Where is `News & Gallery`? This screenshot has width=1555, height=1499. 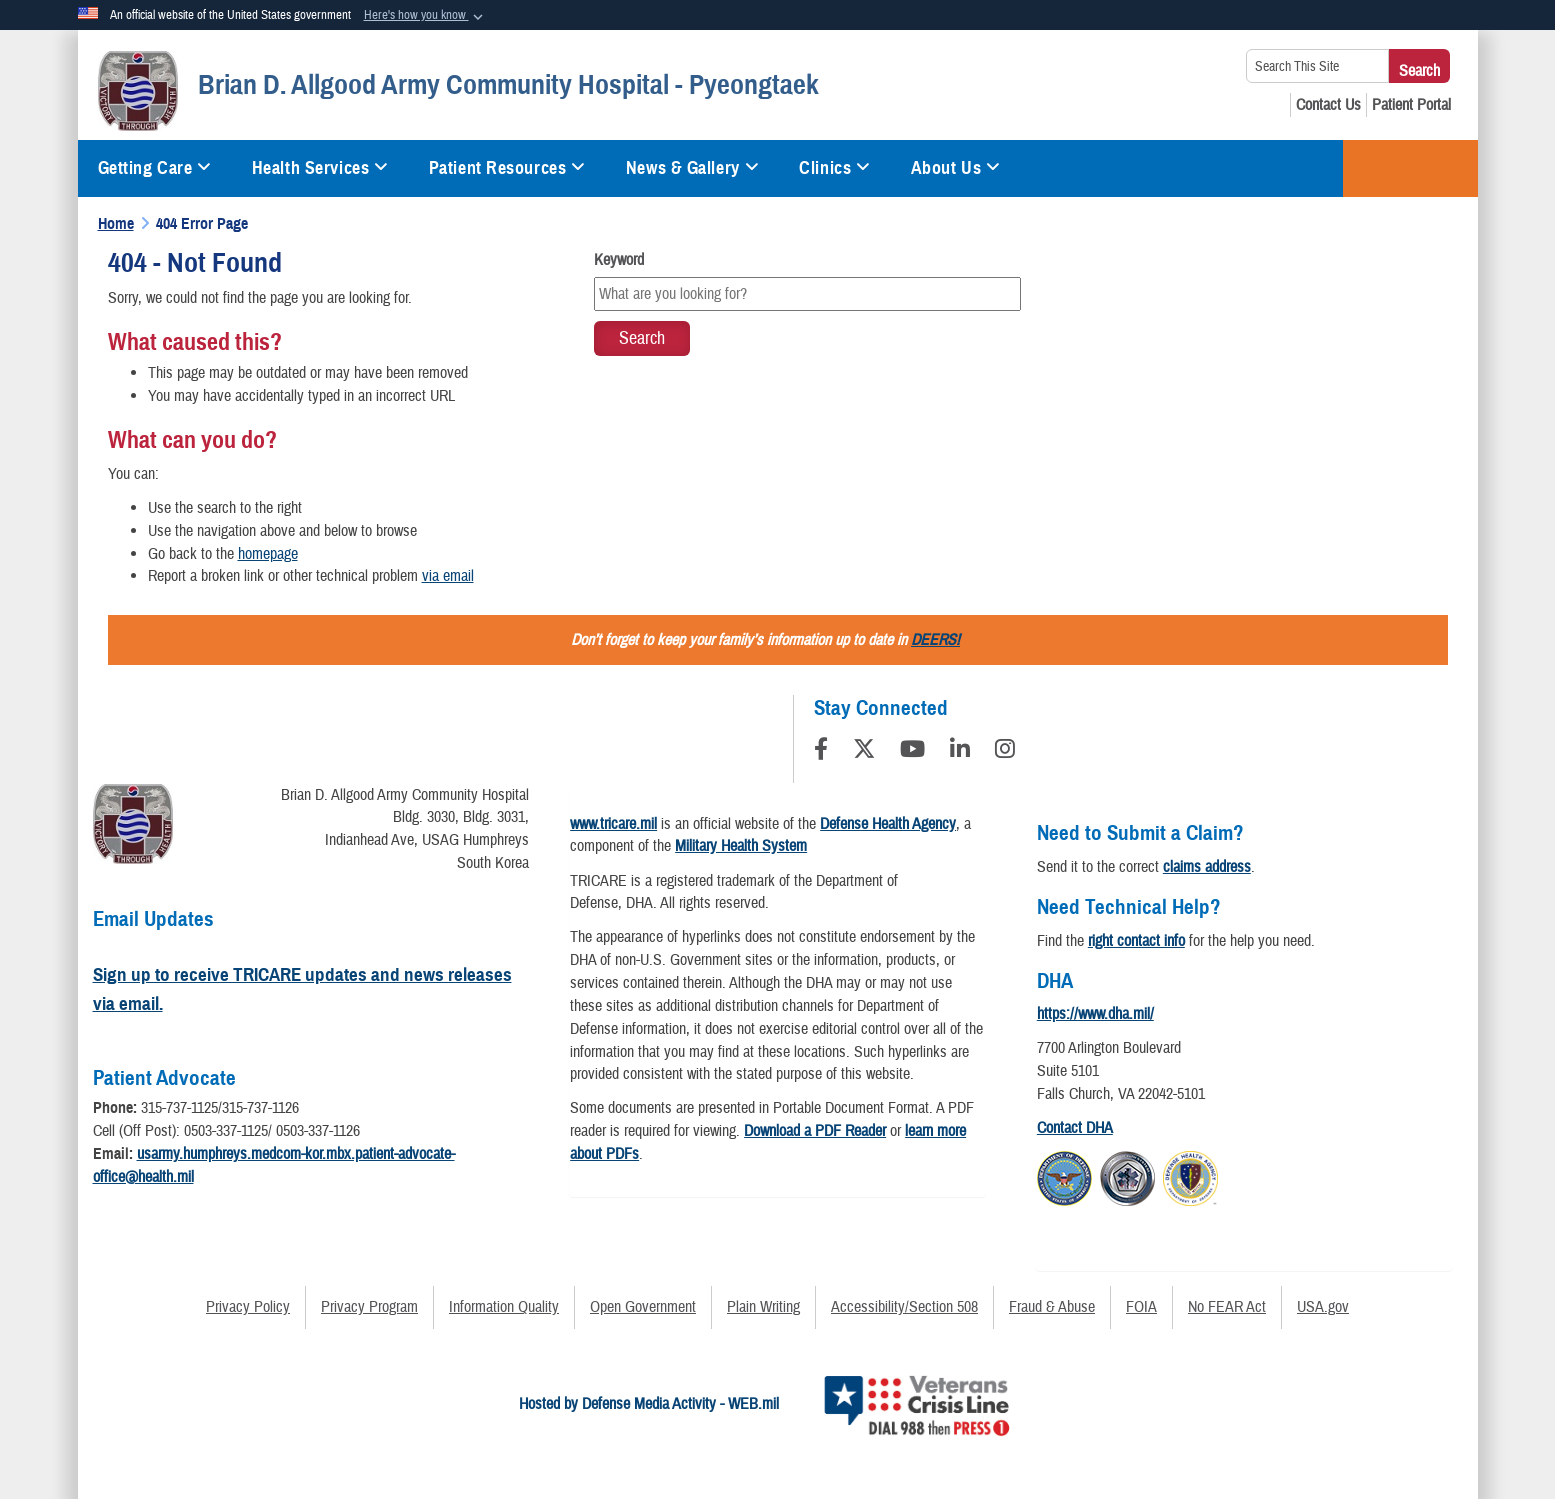 News & Gallery is located at coordinates (692, 168).